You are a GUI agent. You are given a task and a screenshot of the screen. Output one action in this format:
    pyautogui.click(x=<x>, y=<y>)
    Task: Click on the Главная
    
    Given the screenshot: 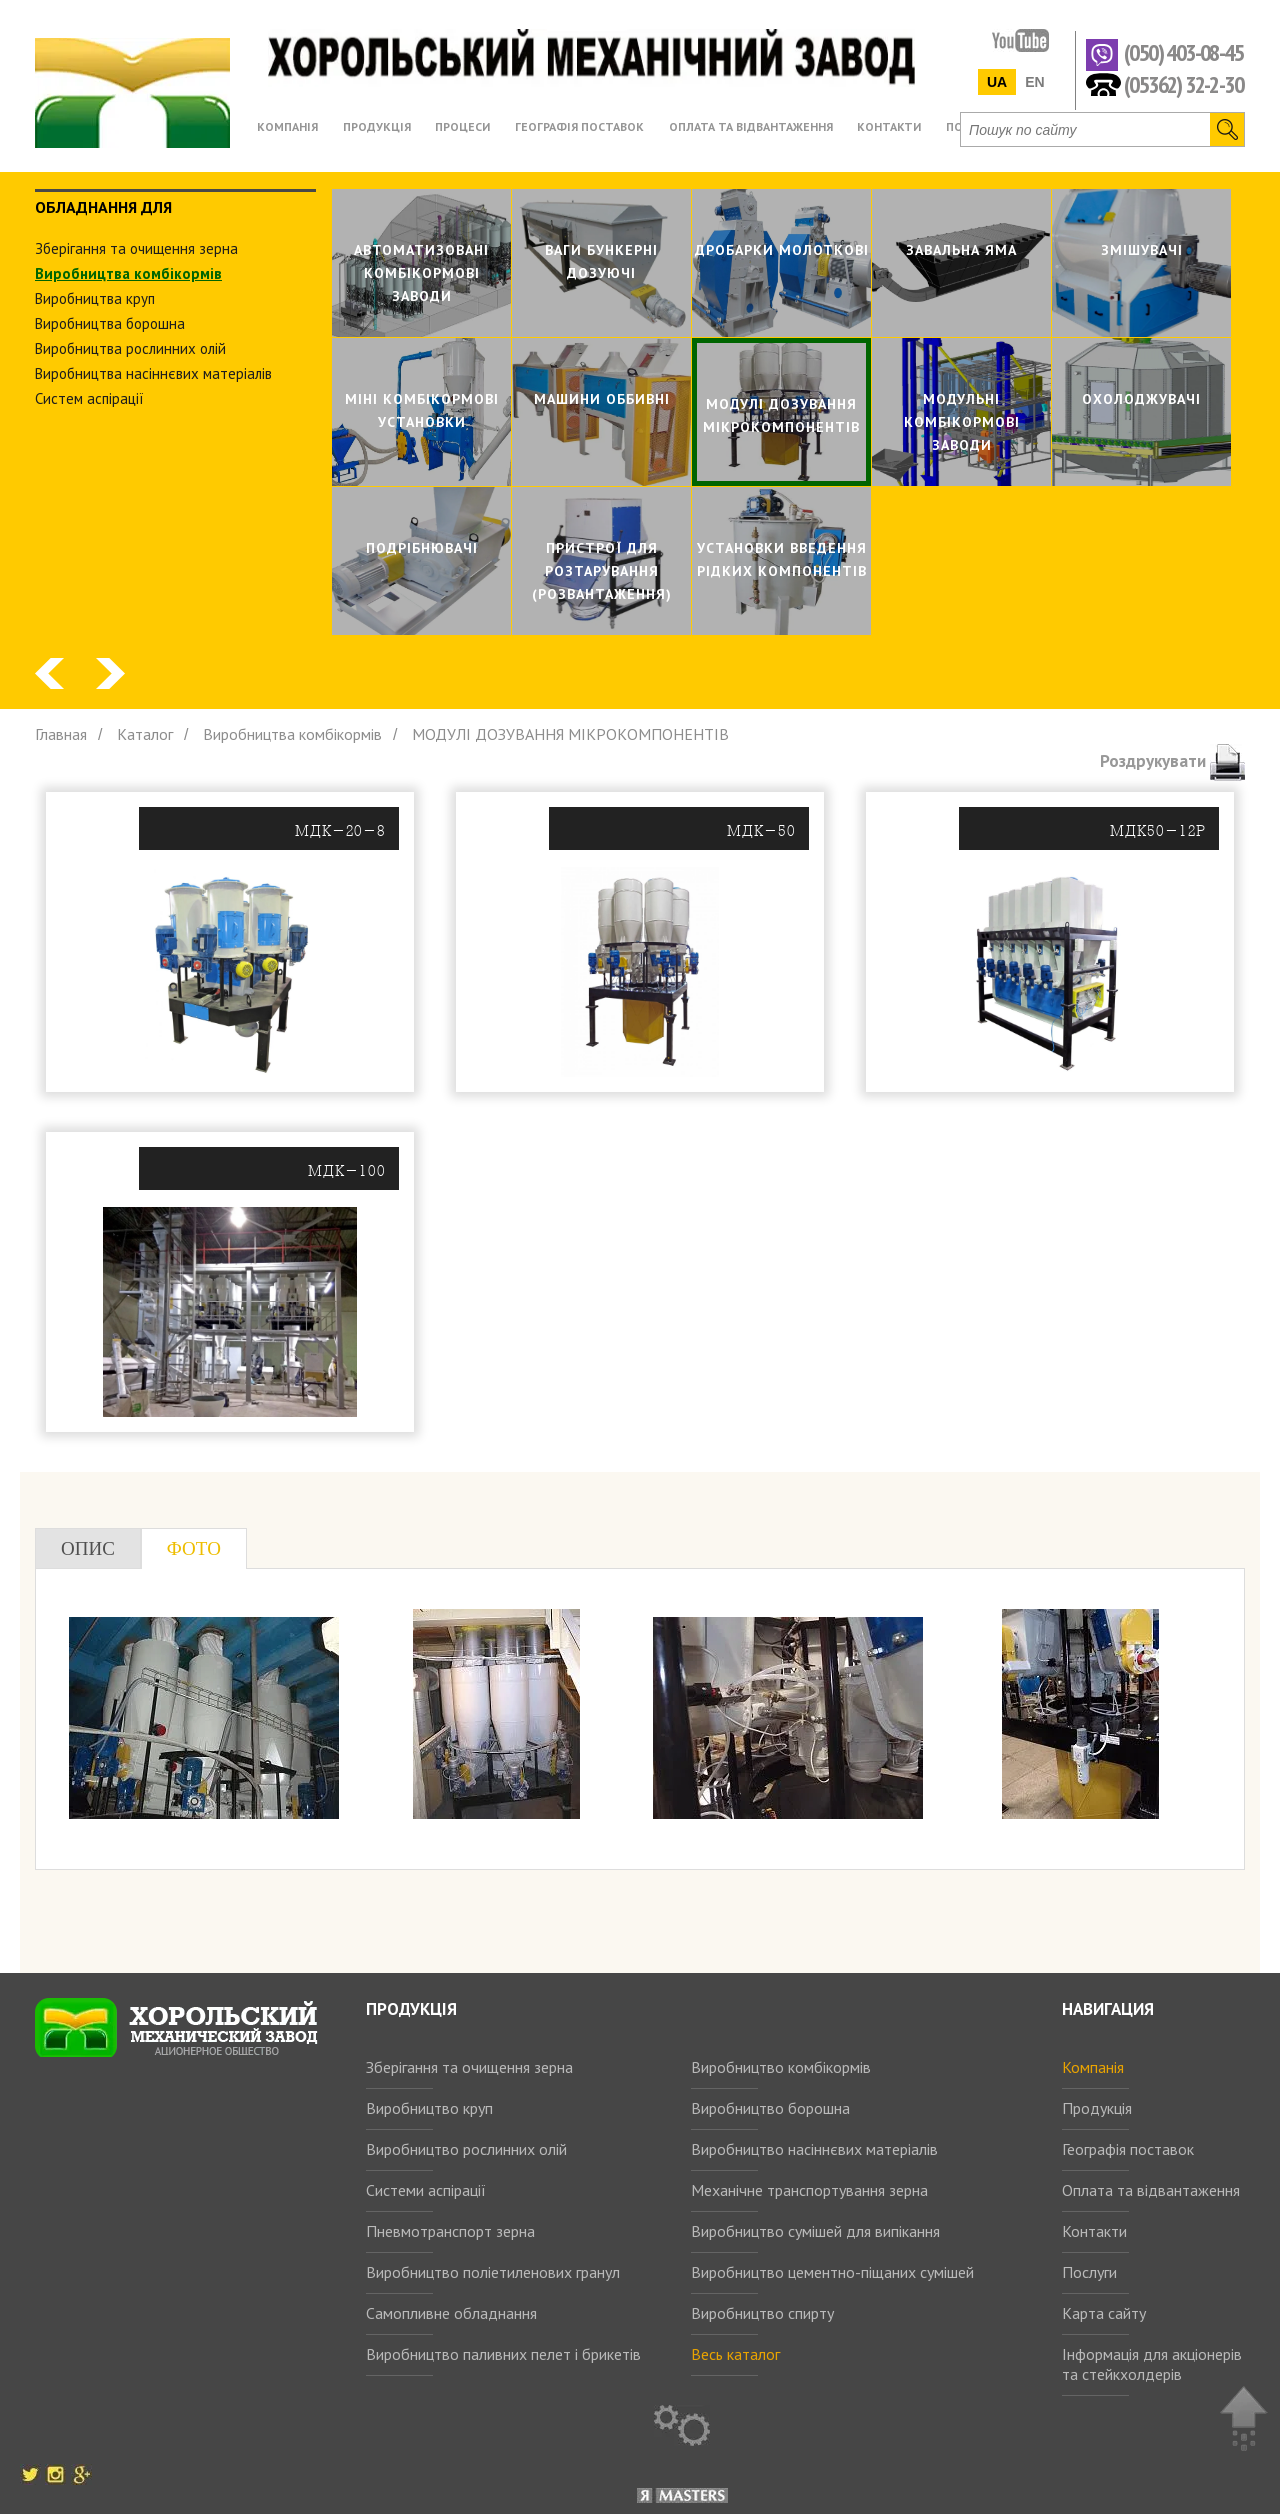 What is the action you would take?
    pyautogui.click(x=61, y=734)
    